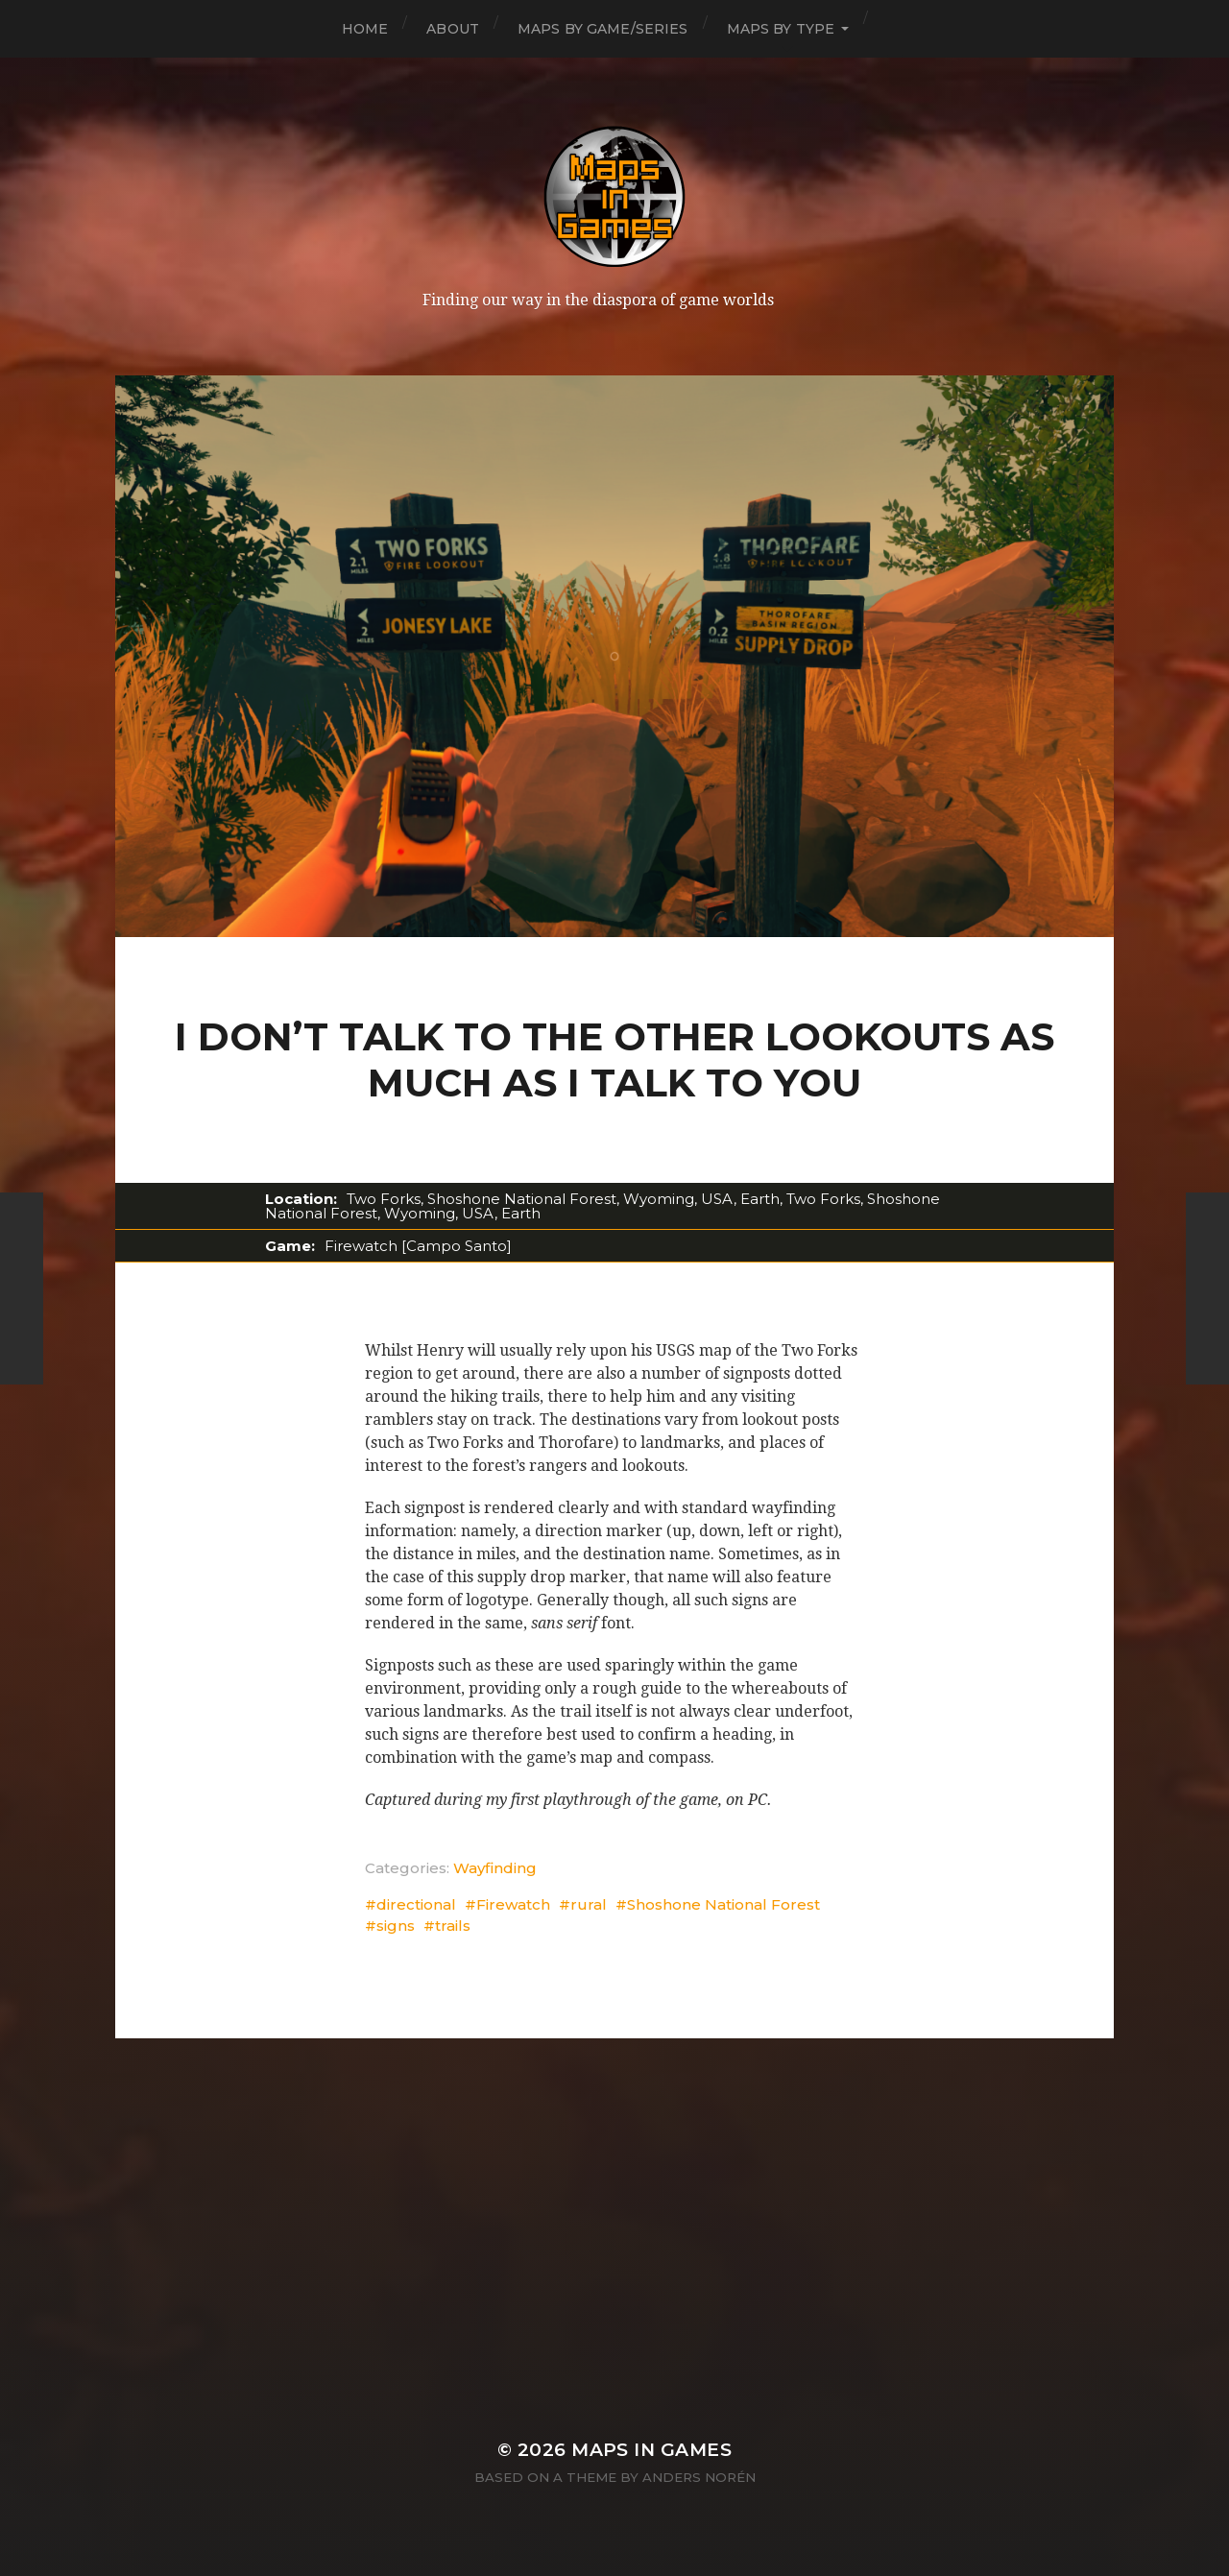 Image resolution: width=1229 pixels, height=2576 pixels. I want to click on Maps in Games, so click(651, 2450).